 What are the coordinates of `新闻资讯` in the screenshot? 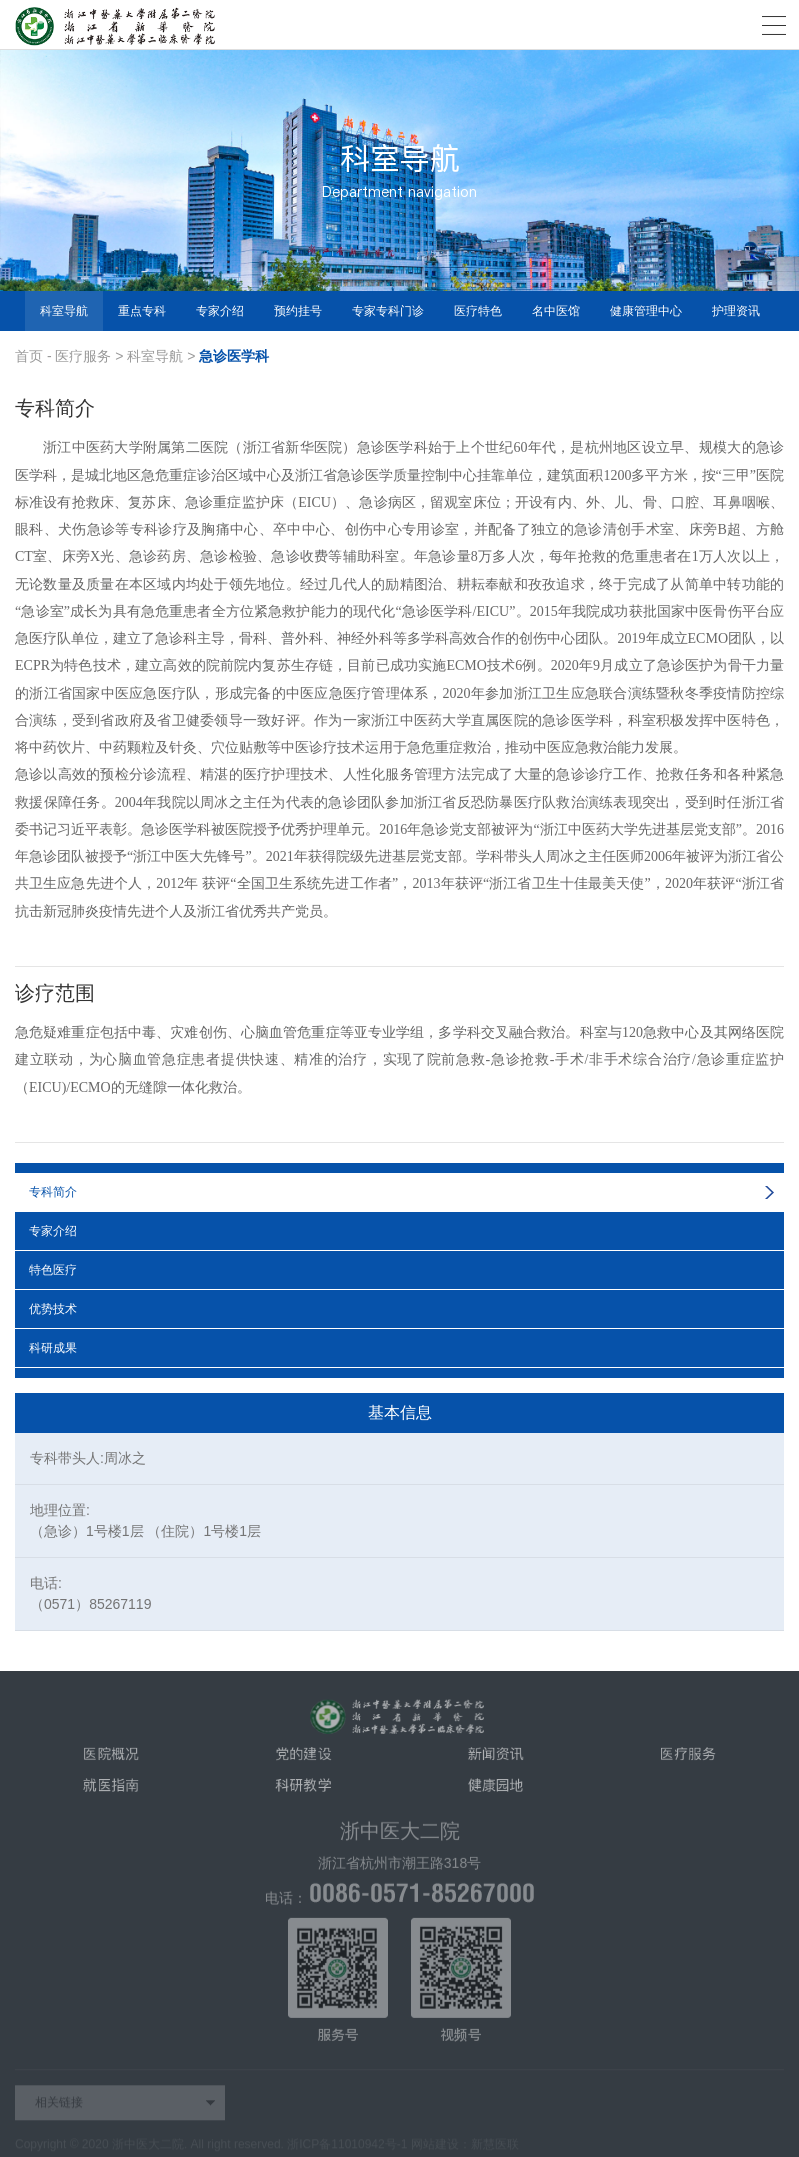 It's located at (496, 1761).